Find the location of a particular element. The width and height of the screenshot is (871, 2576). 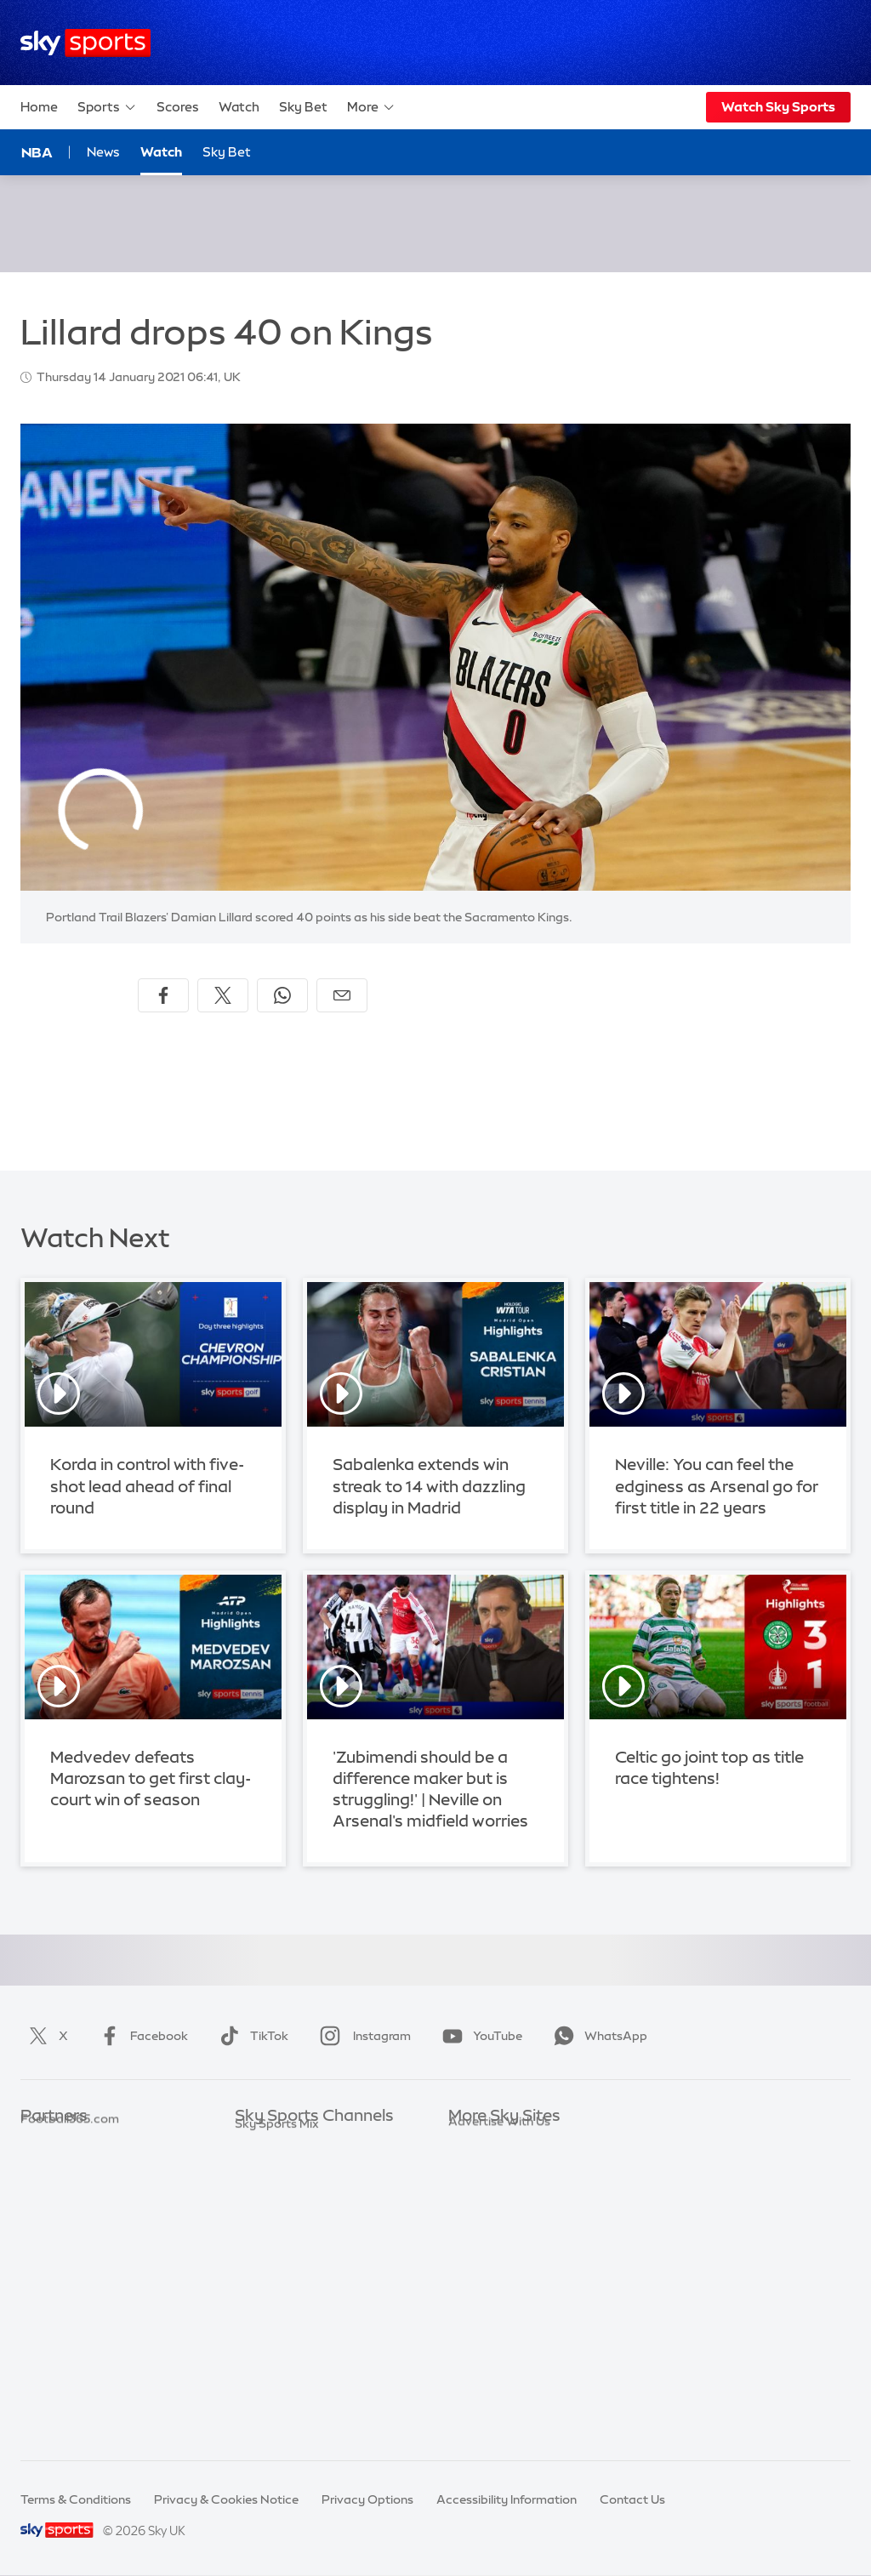

Home is located at coordinates (39, 106).